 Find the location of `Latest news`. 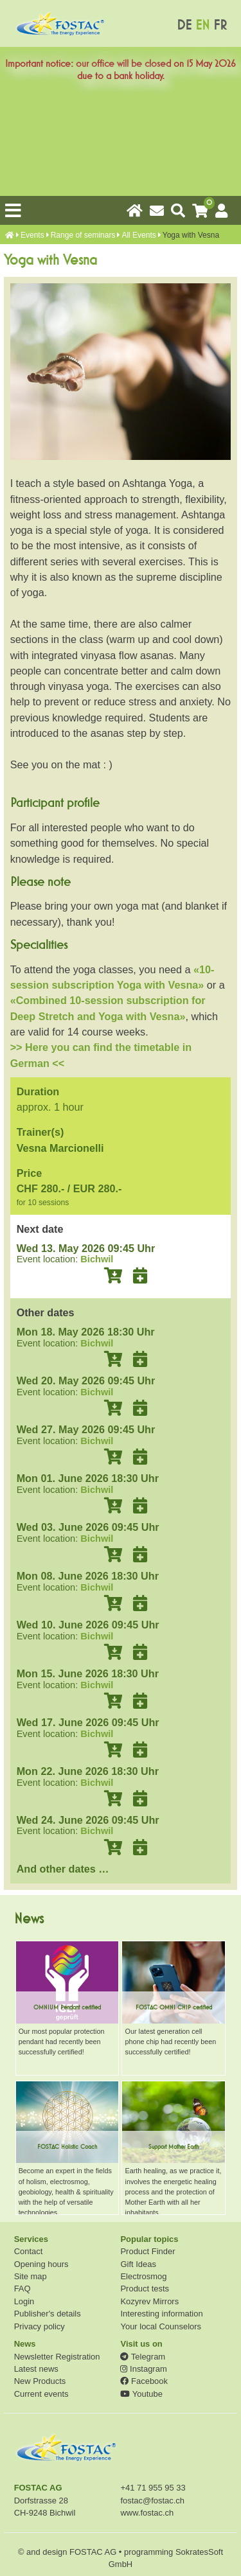

Latest news is located at coordinates (36, 2369).